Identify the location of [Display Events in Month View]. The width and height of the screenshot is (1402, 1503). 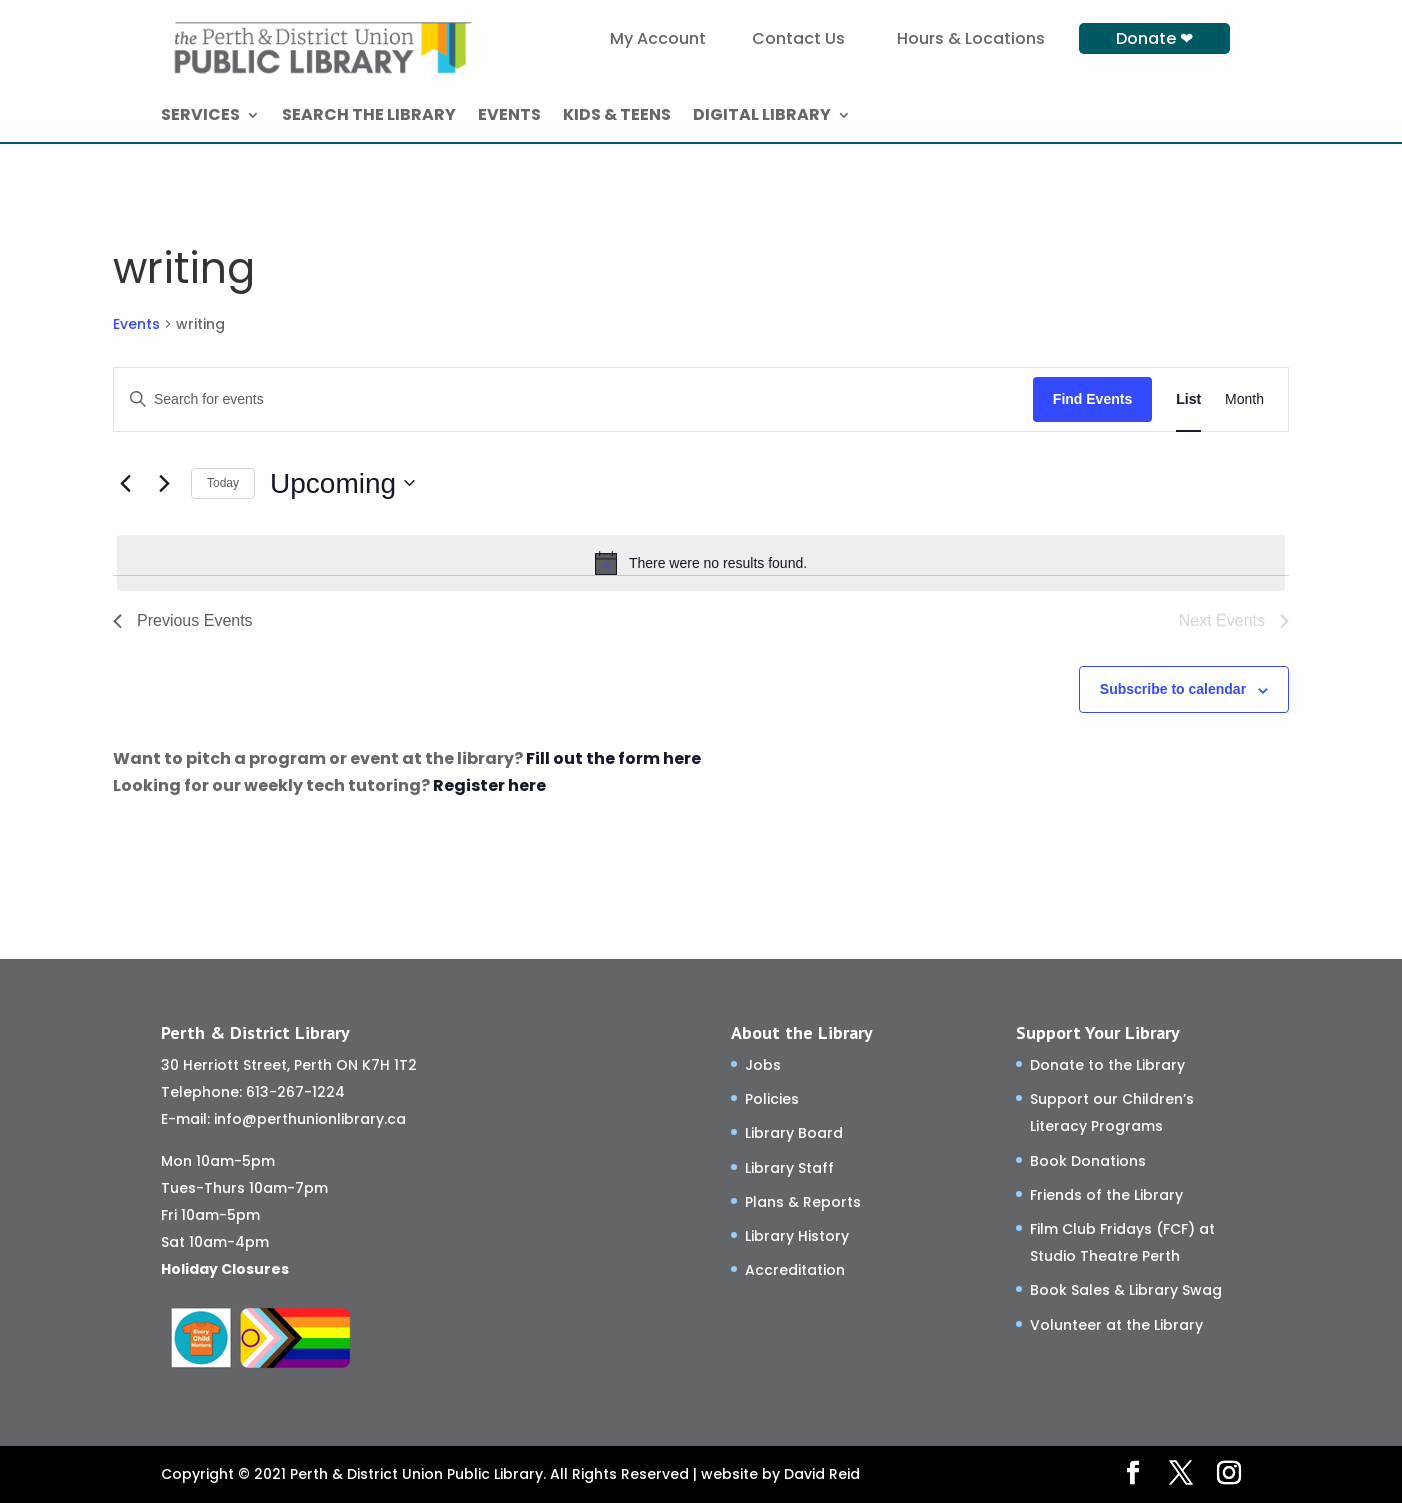
(1244, 399).